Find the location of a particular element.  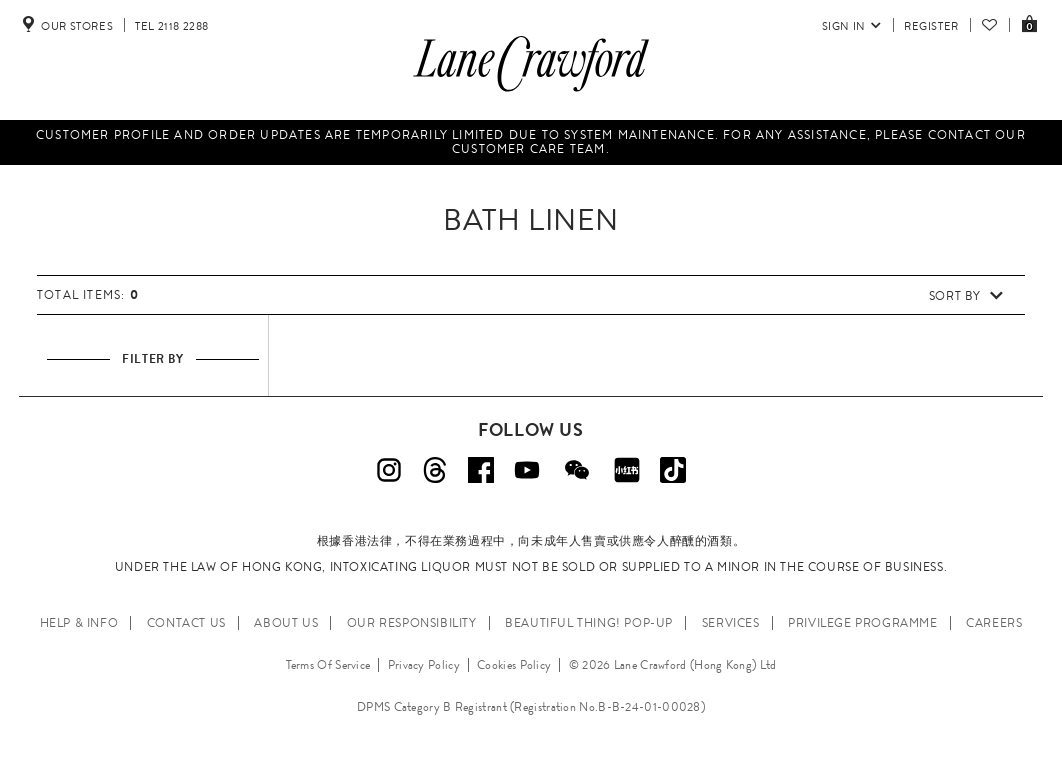

Beautiful Thing! Pop-up is located at coordinates (589, 623).